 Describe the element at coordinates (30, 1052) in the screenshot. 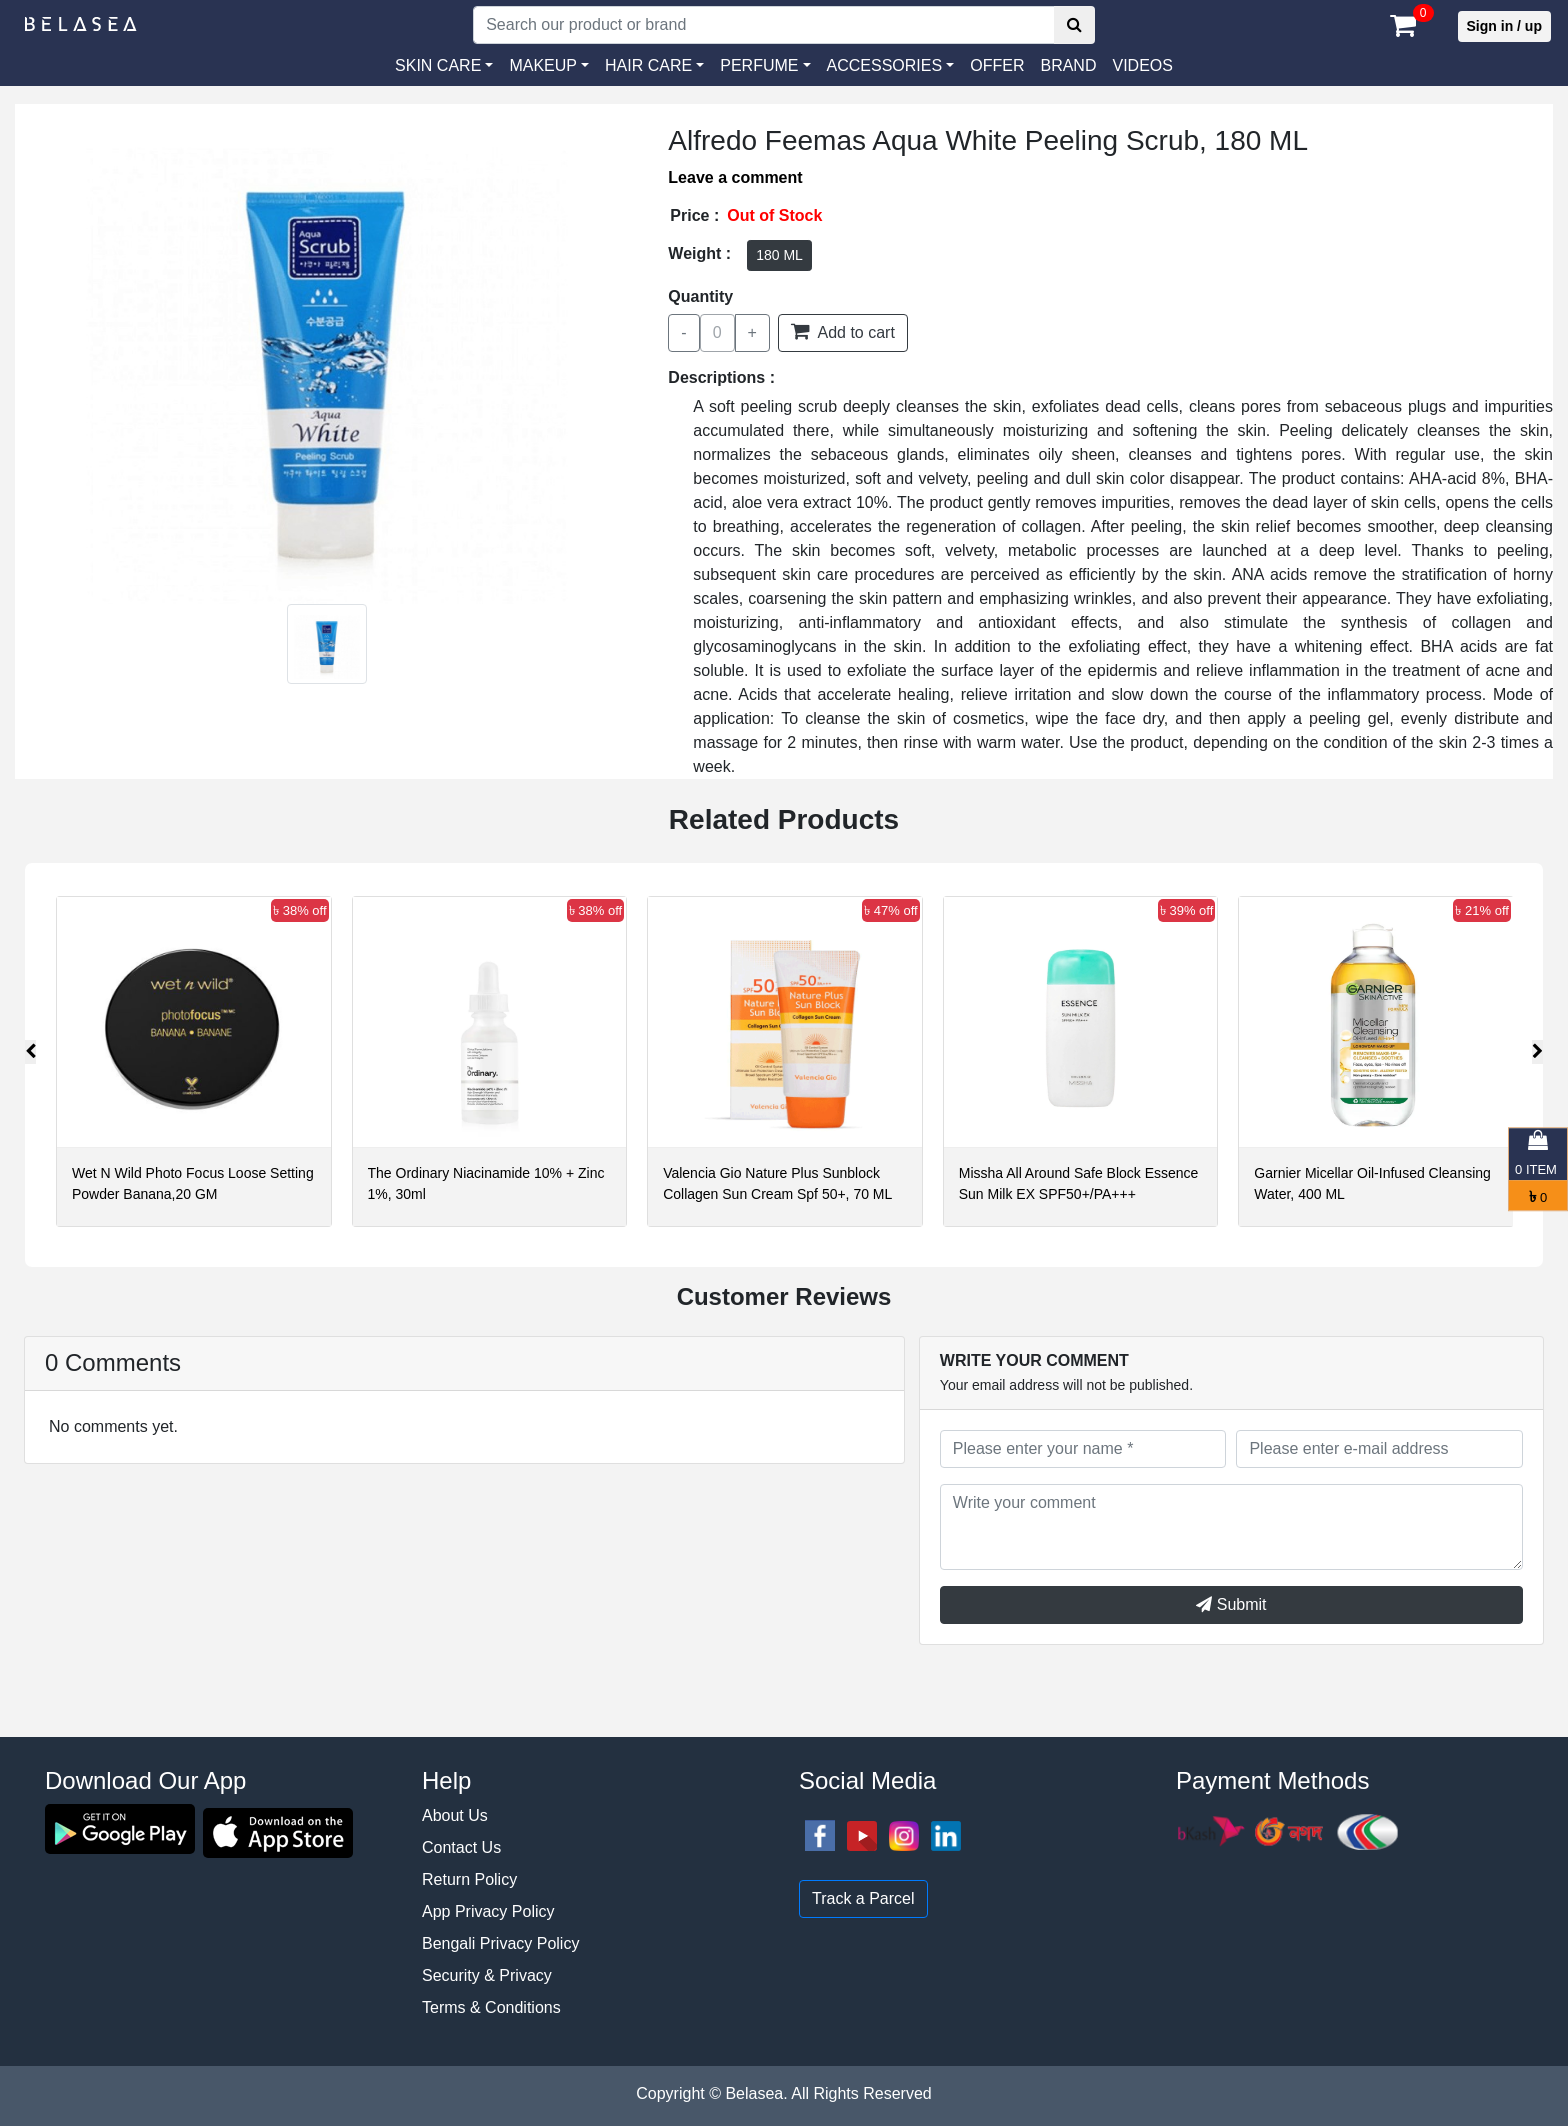

I see `[presentation]` at that location.